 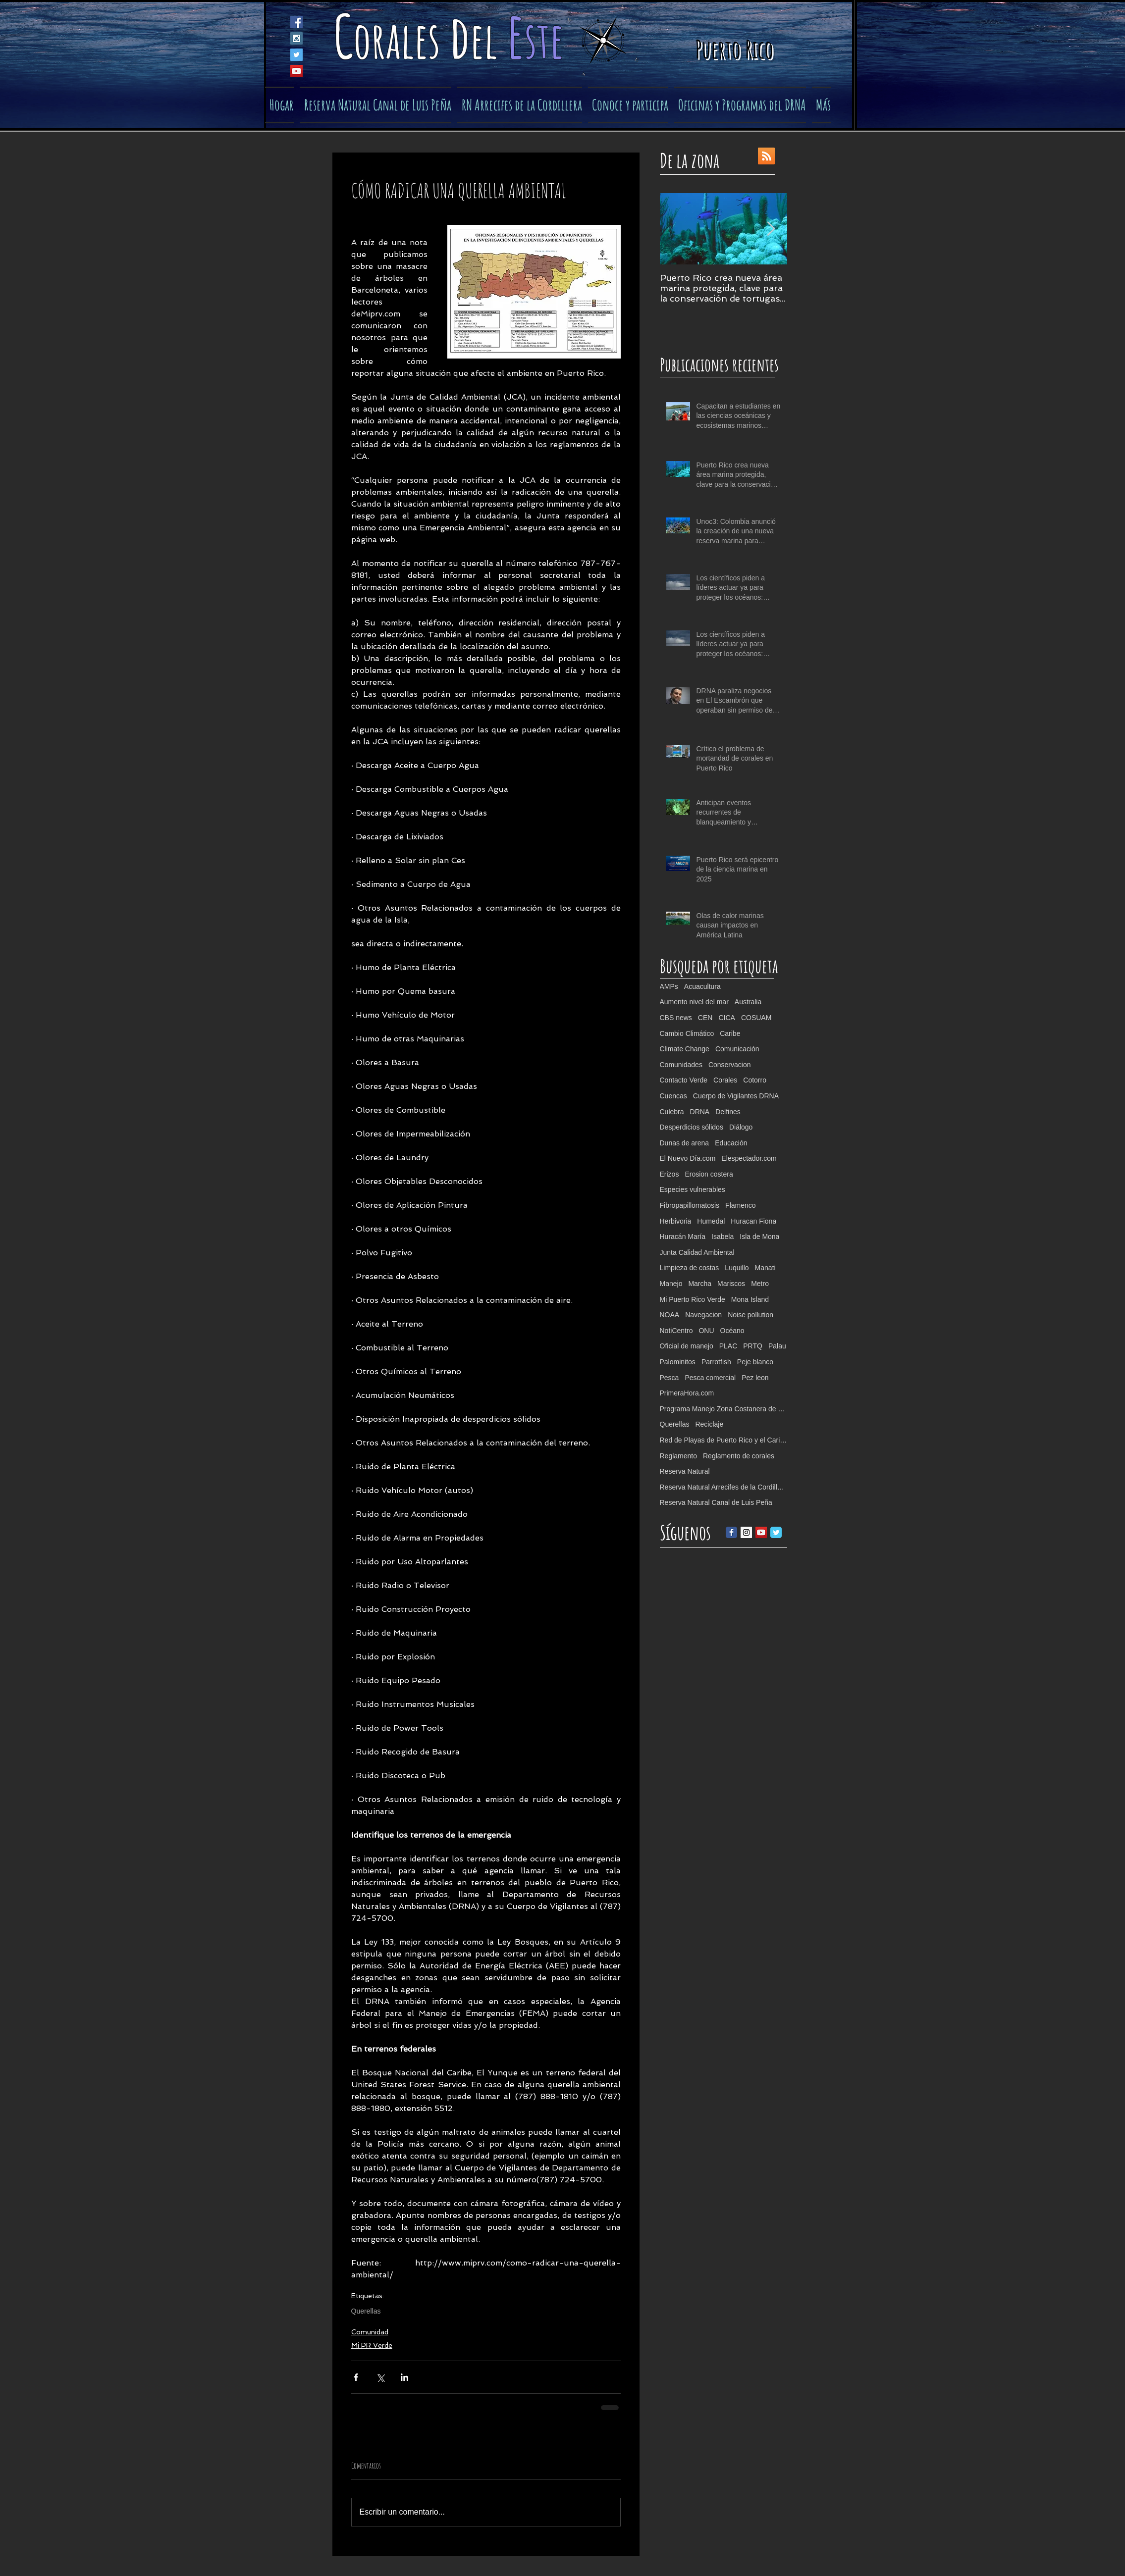 I want to click on [Next Item], so click(x=771, y=229).